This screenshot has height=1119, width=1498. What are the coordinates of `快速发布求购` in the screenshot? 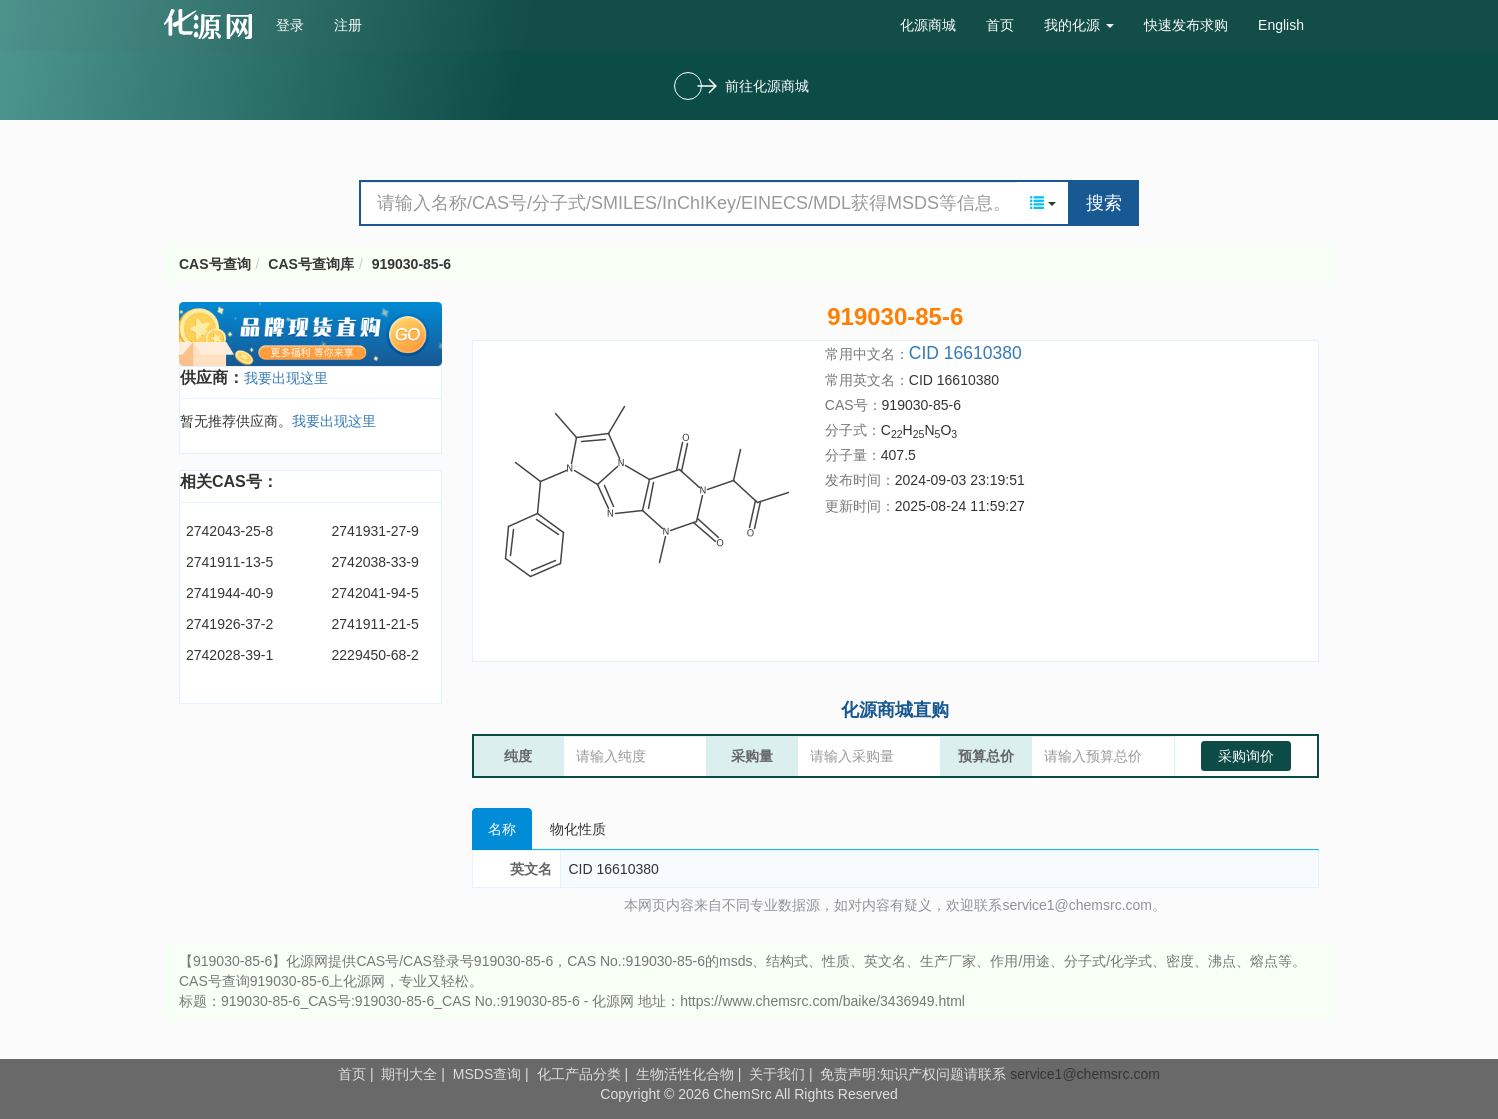 It's located at (1186, 25).